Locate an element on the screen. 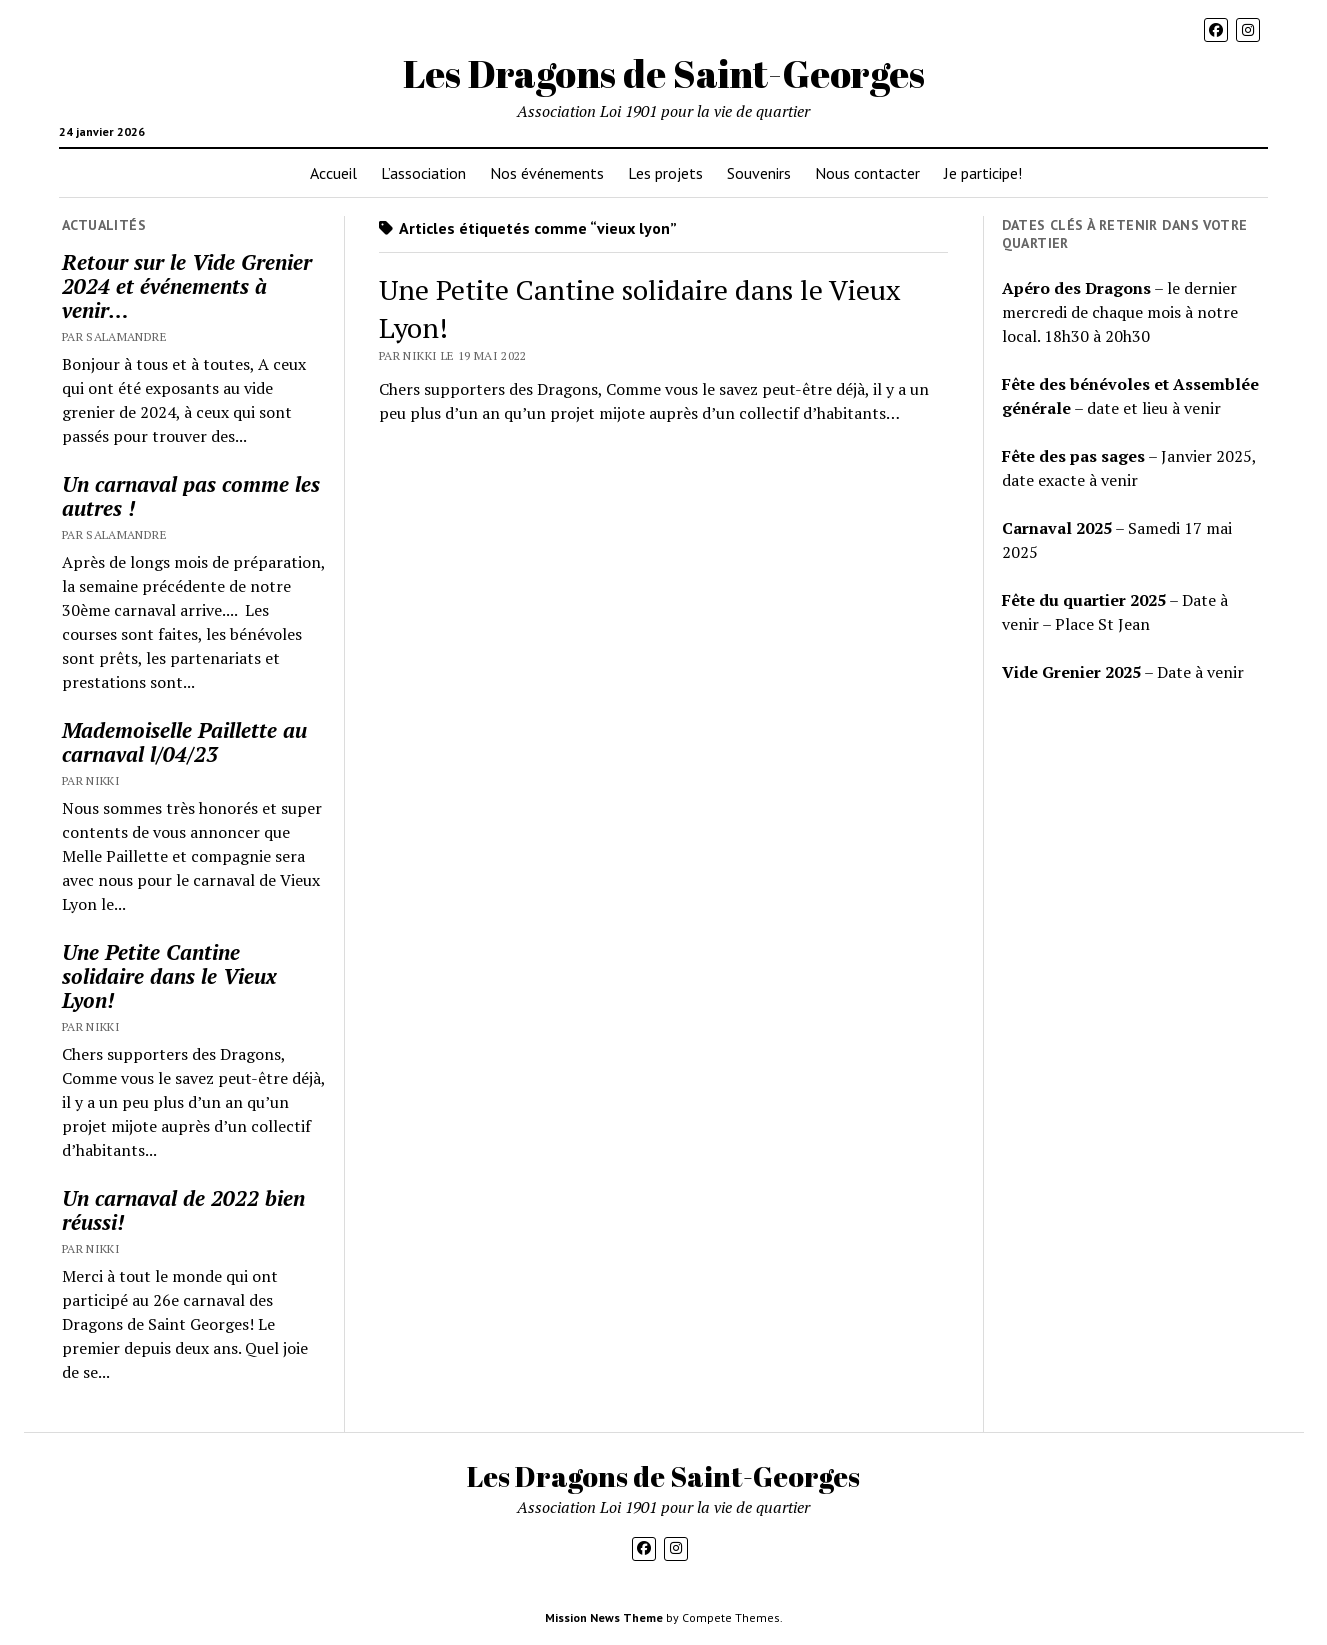  Un carnaval de 2022 bien réussi! is located at coordinates (183, 1210).